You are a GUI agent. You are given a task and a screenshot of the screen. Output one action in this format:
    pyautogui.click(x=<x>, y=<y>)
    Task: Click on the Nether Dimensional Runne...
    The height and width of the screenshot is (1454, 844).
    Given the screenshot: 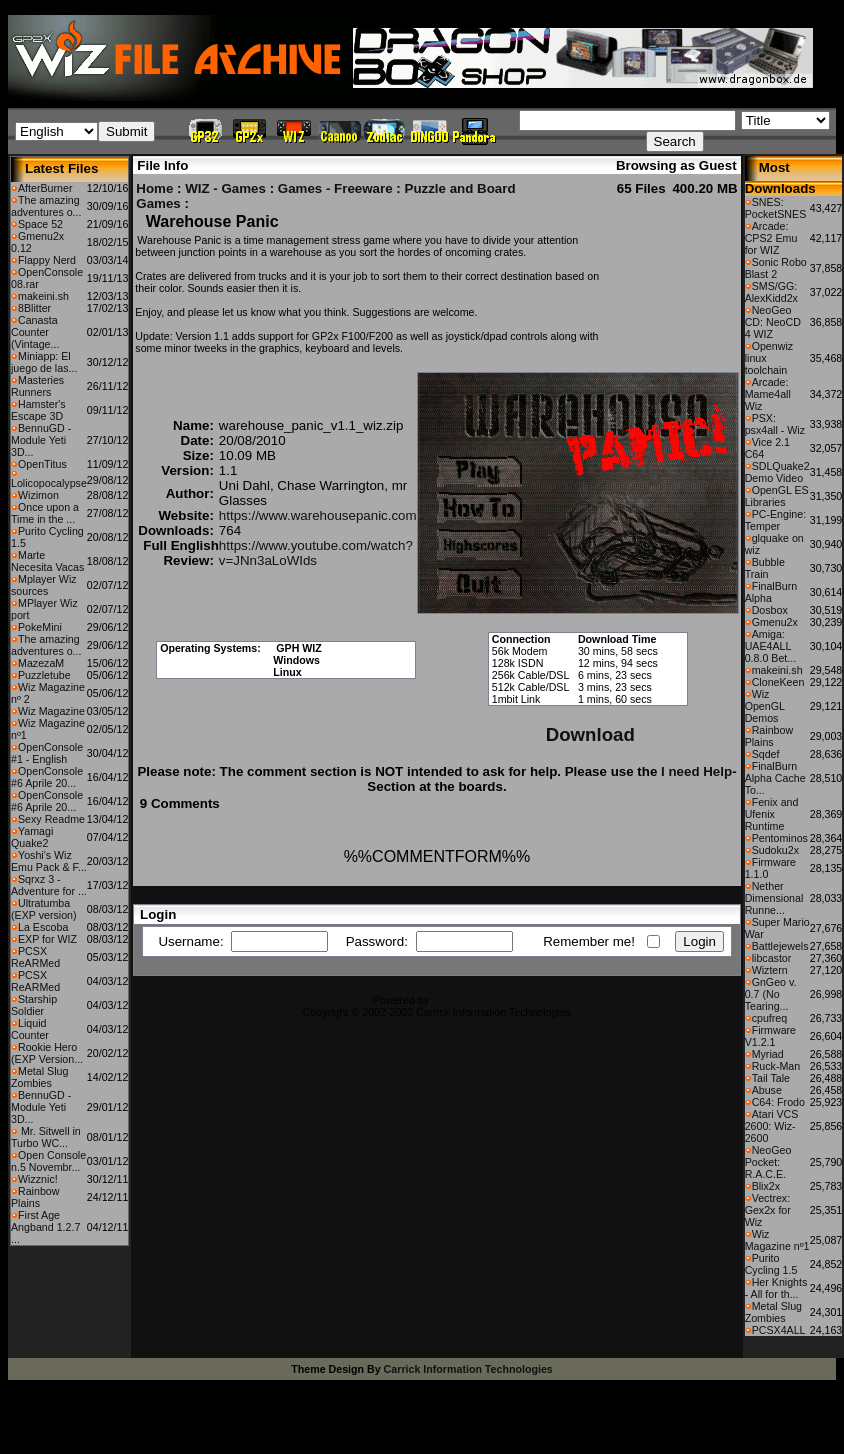 What is the action you would take?
    pyautogui.click(x=774, y=898)
    